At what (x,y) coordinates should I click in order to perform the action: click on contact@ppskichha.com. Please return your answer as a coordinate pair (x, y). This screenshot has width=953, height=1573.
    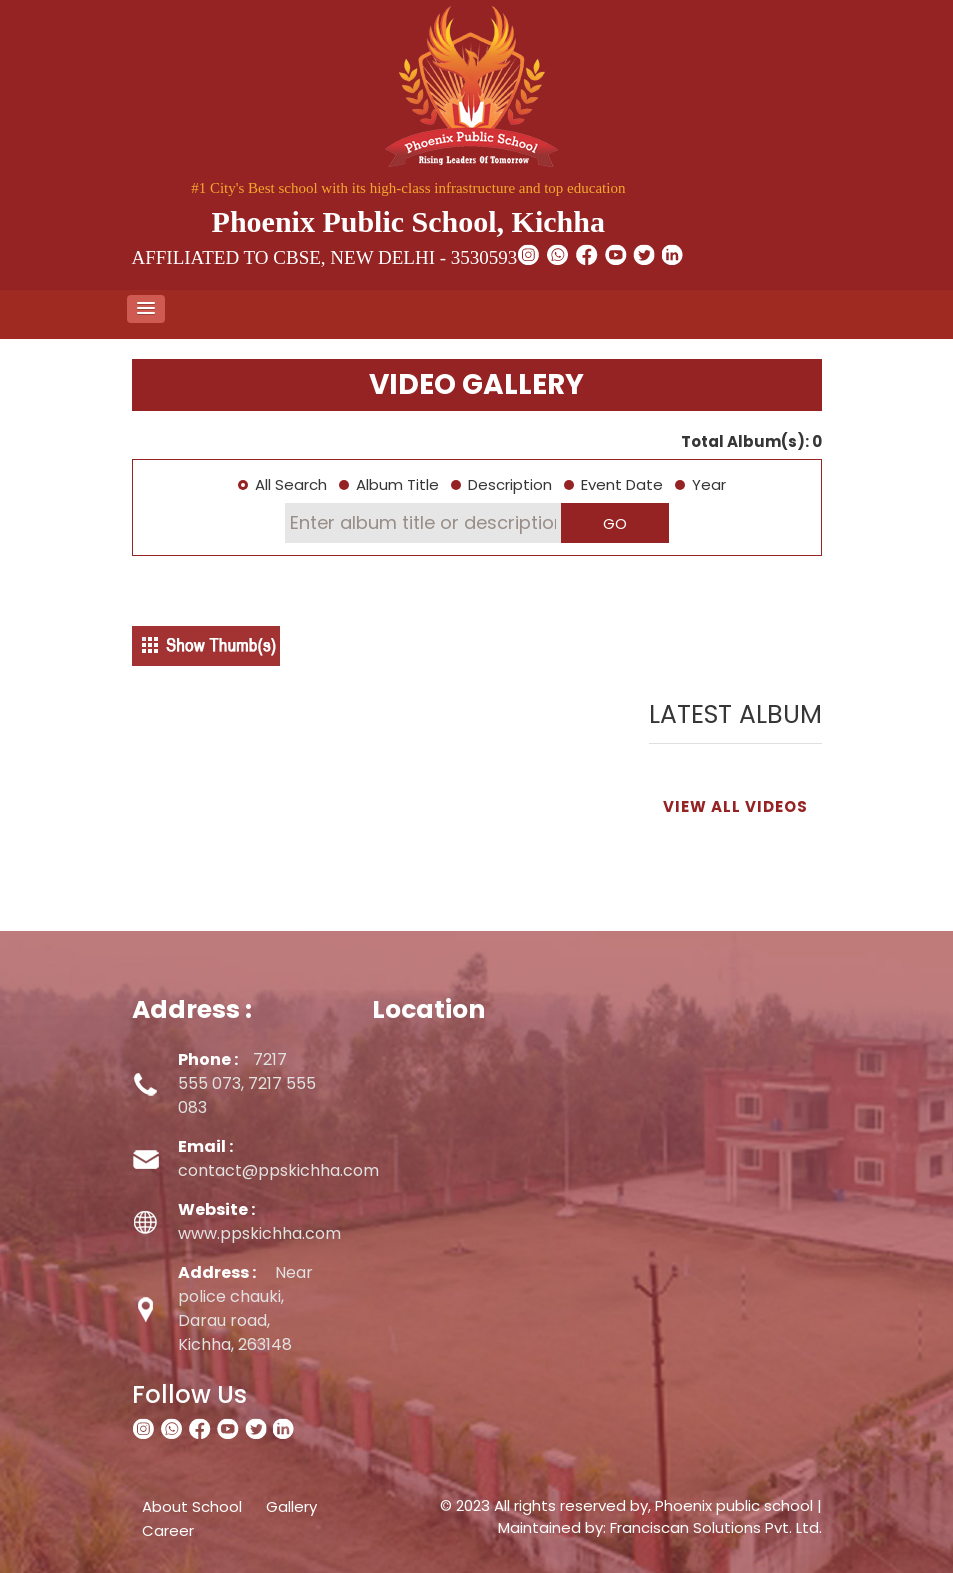
    Looking at the image, I should click on (278, 1158).